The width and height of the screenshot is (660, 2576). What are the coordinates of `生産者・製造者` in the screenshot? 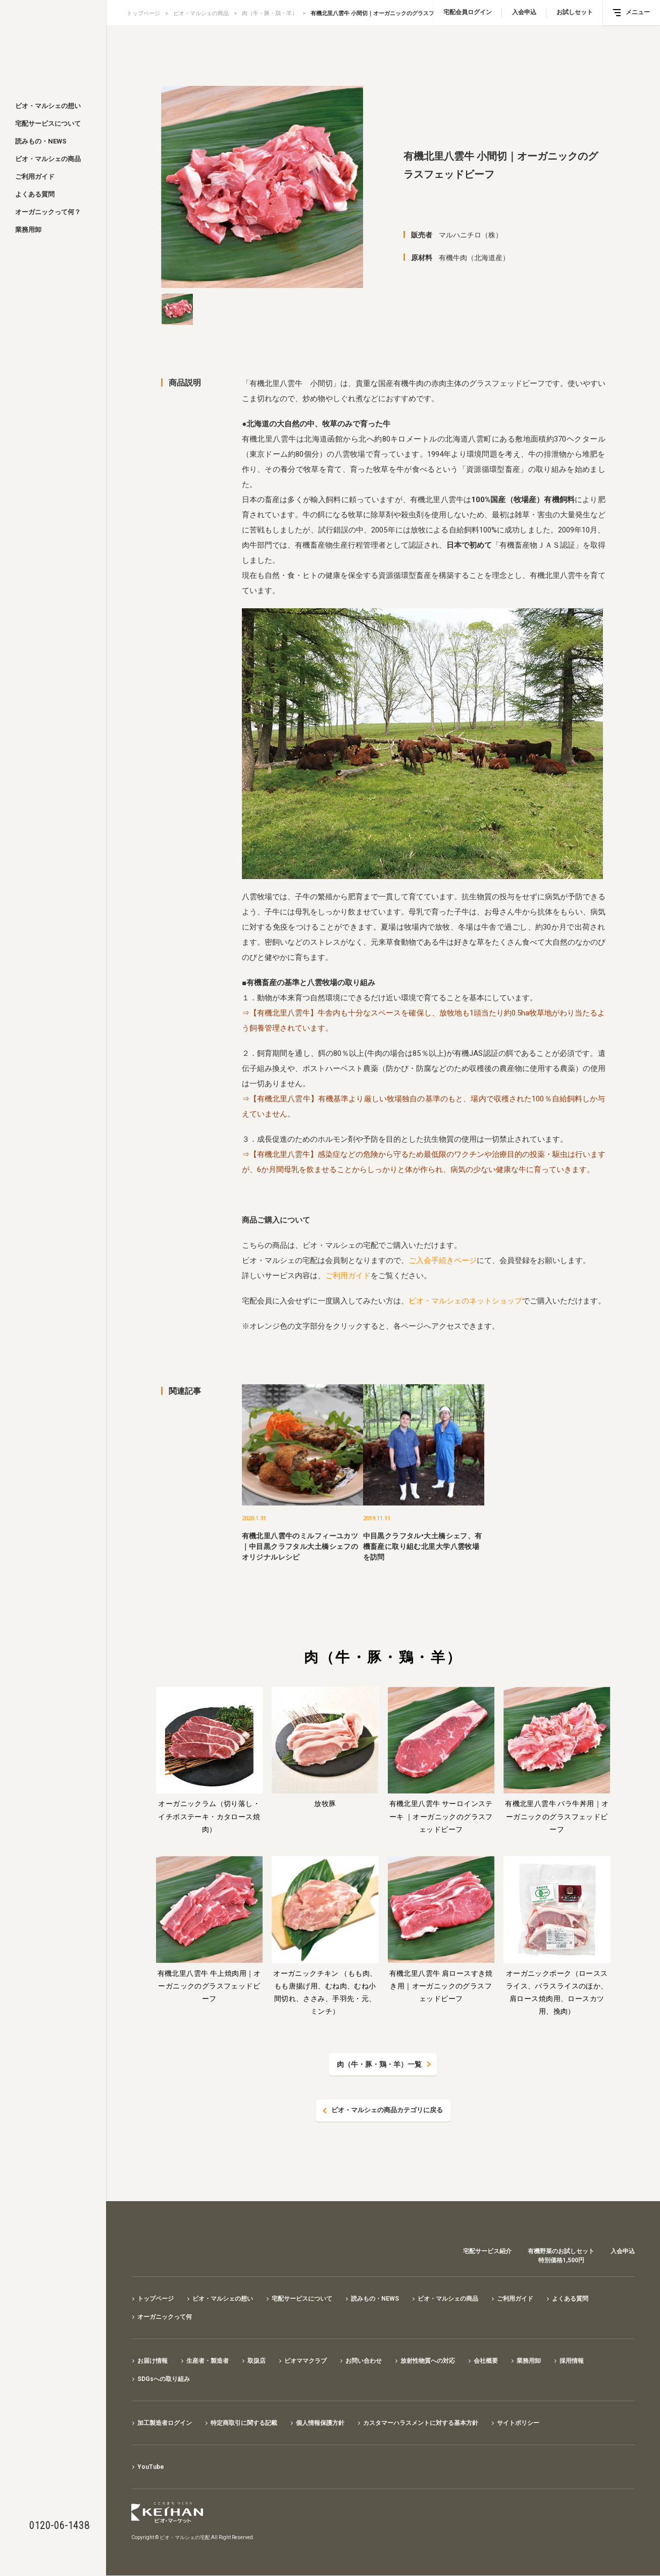 It's located at (207, 2361).